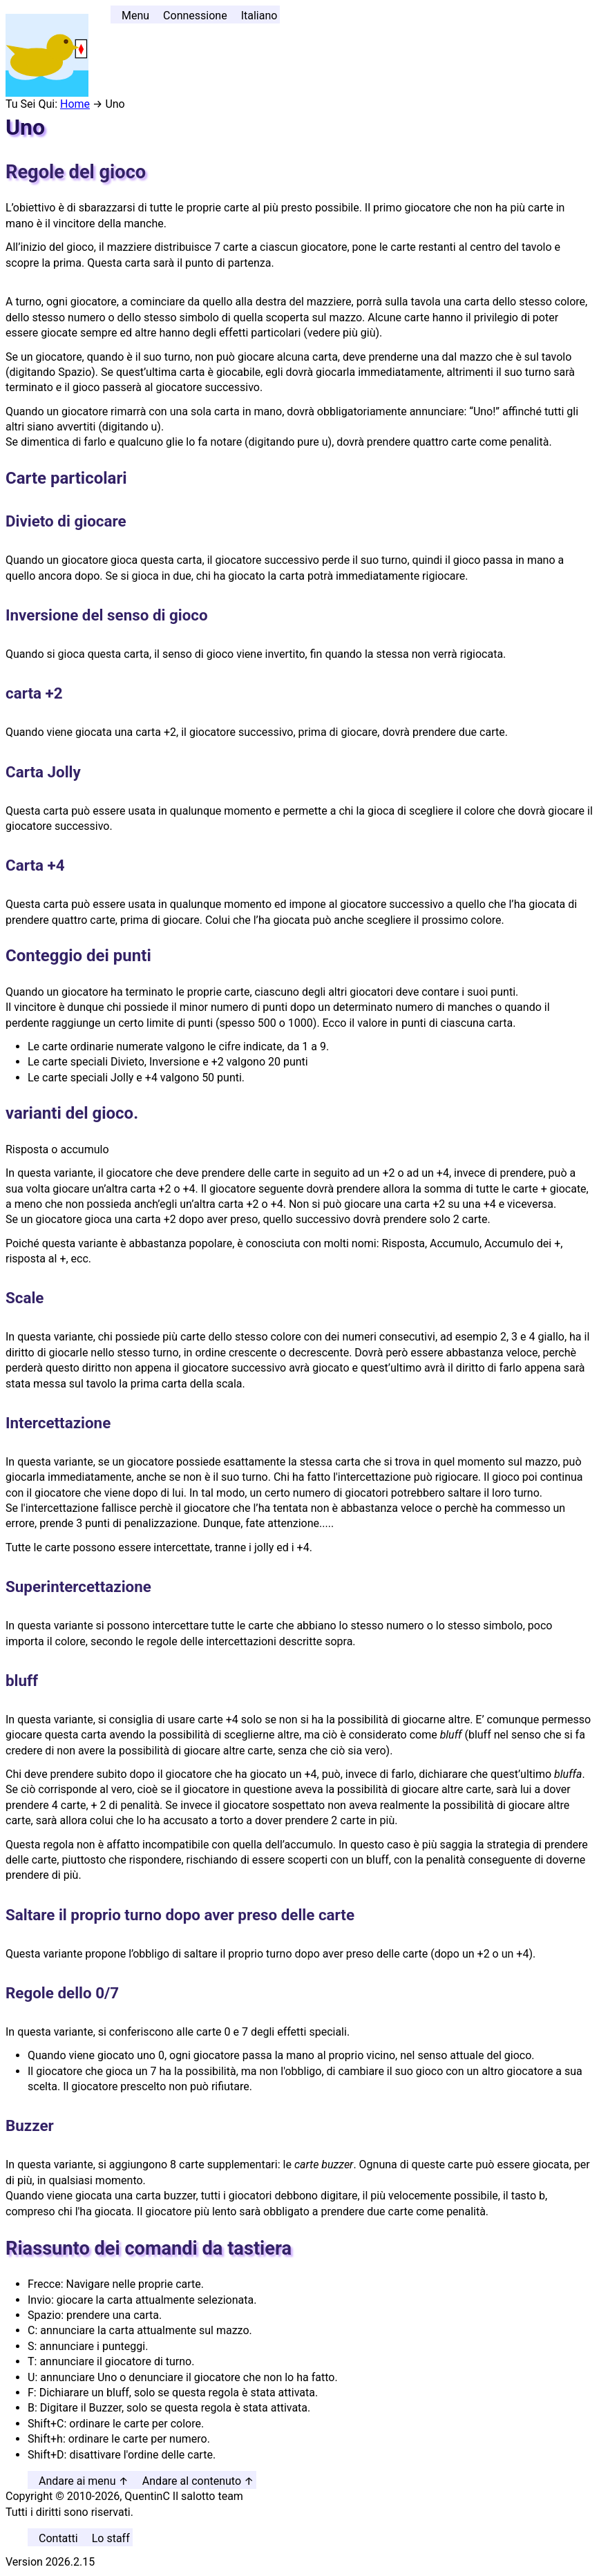 This screenshot has height=2576, width=599. I want to click on Andare al contenuto ↑, so click(198, 2481).